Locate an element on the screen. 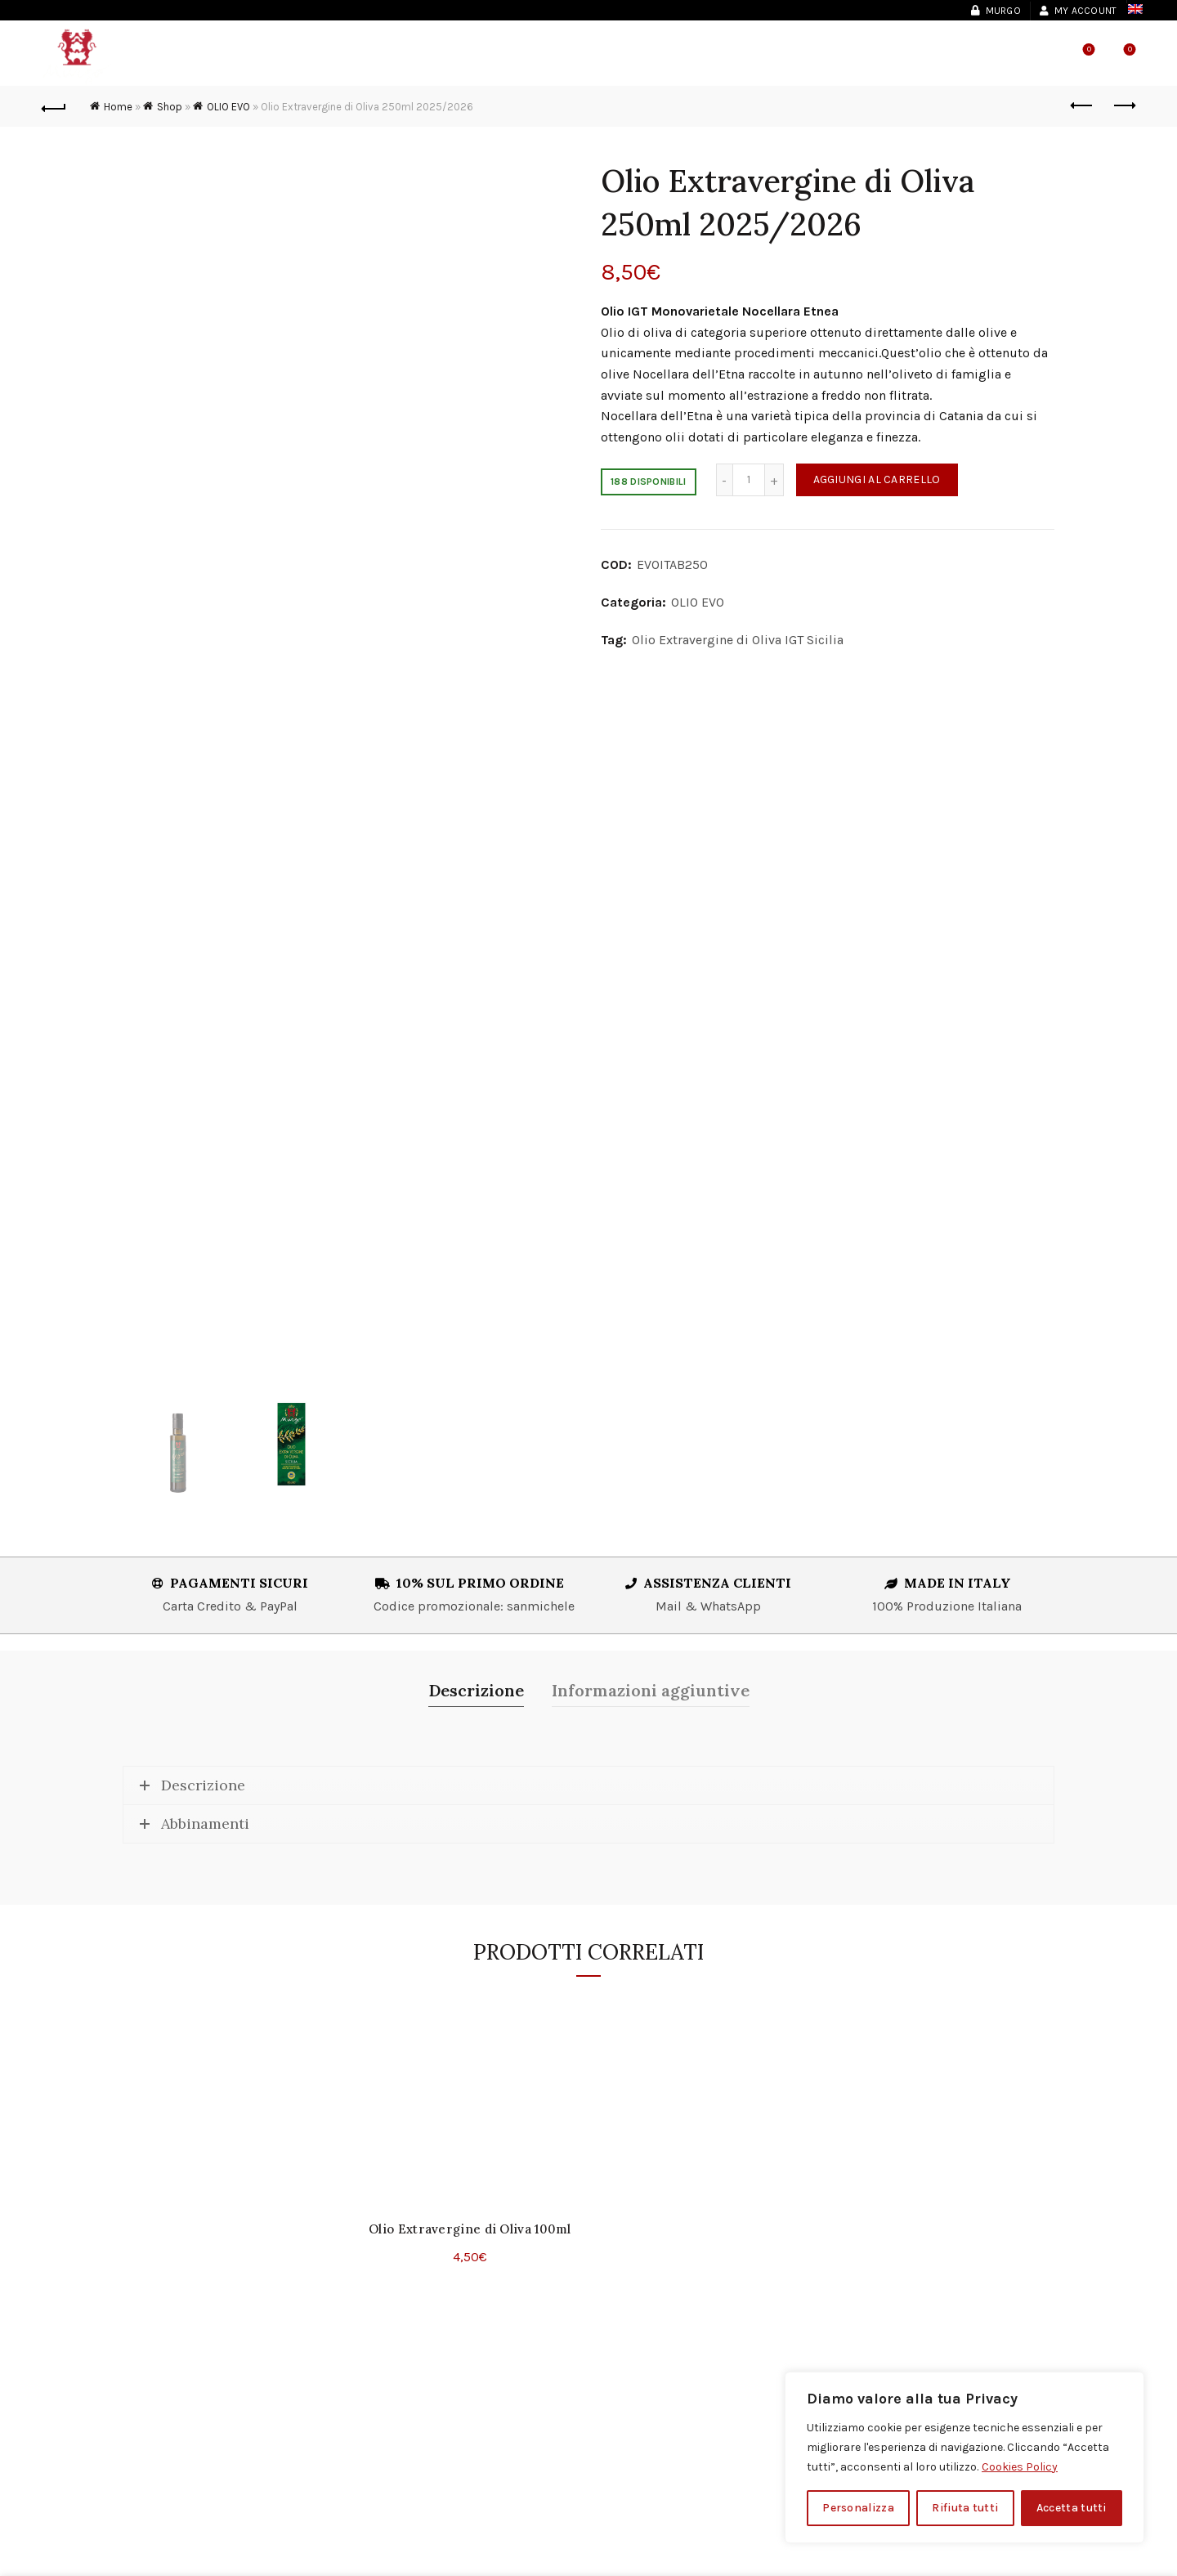 The width and height of the screenshot is (1177, 2576). Next product is located at coordinates (1123, 105).